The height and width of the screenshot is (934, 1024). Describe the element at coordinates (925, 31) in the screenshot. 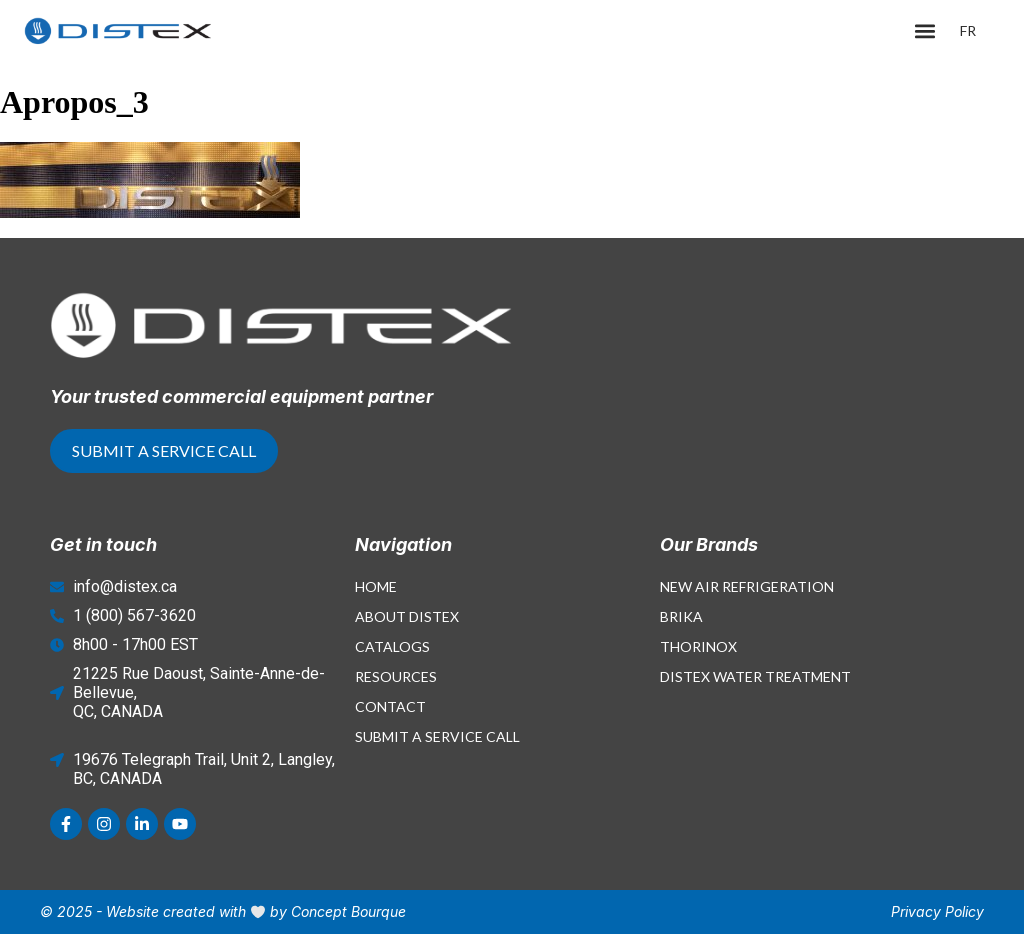

I see `[button]` at that location.